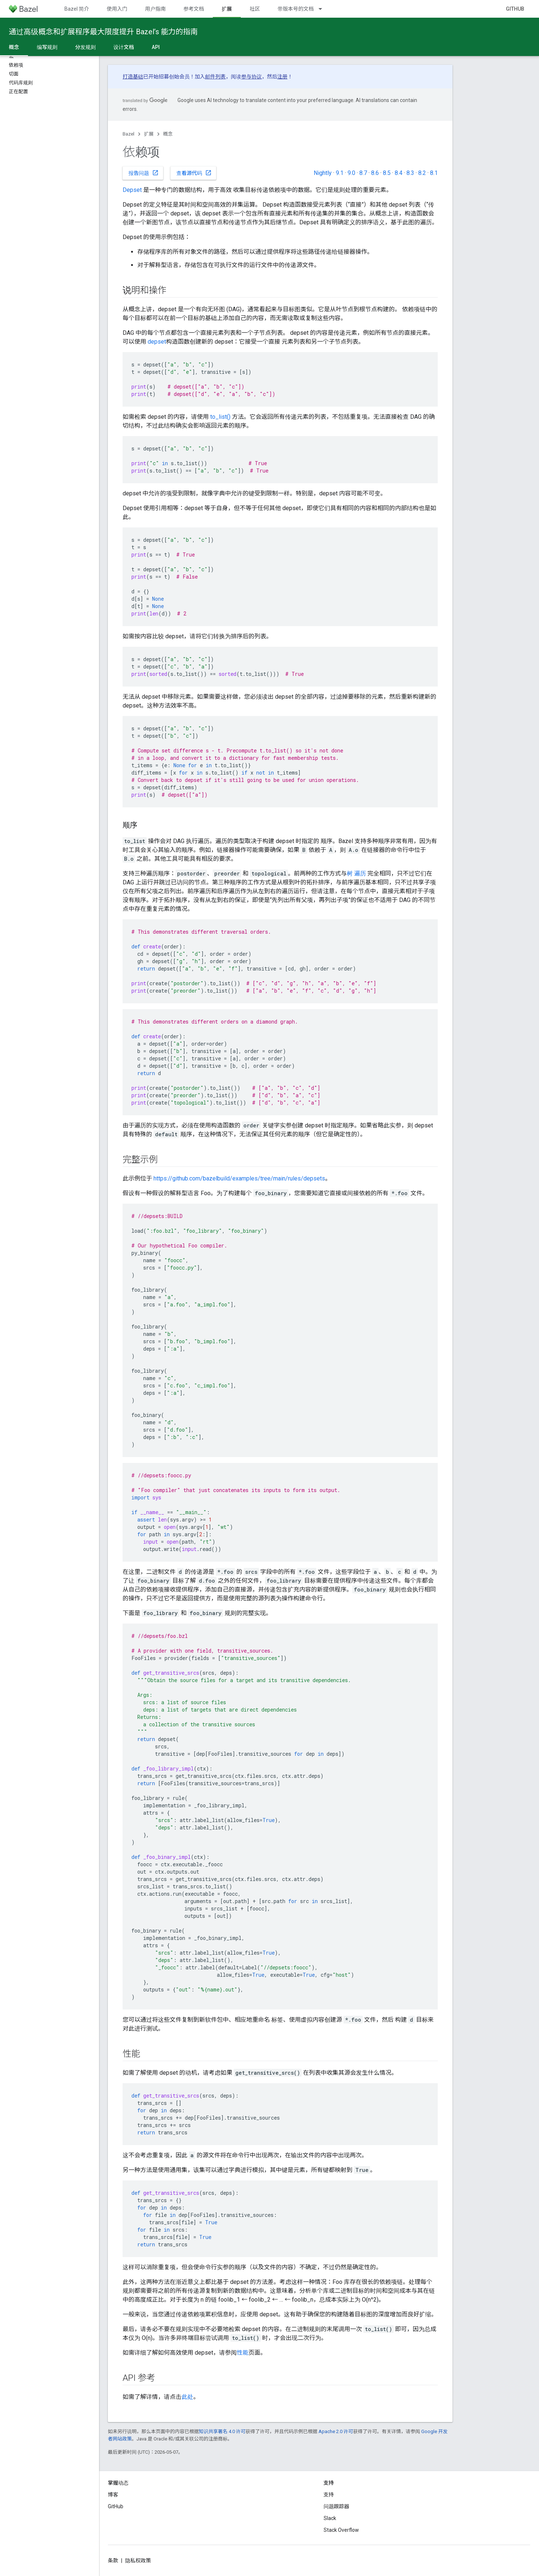 This screenshot has width=539, height=2576. What do you see at coordinates (422, 172) in the screenshot?
I see `8.2` at bounding box center [422, 172].